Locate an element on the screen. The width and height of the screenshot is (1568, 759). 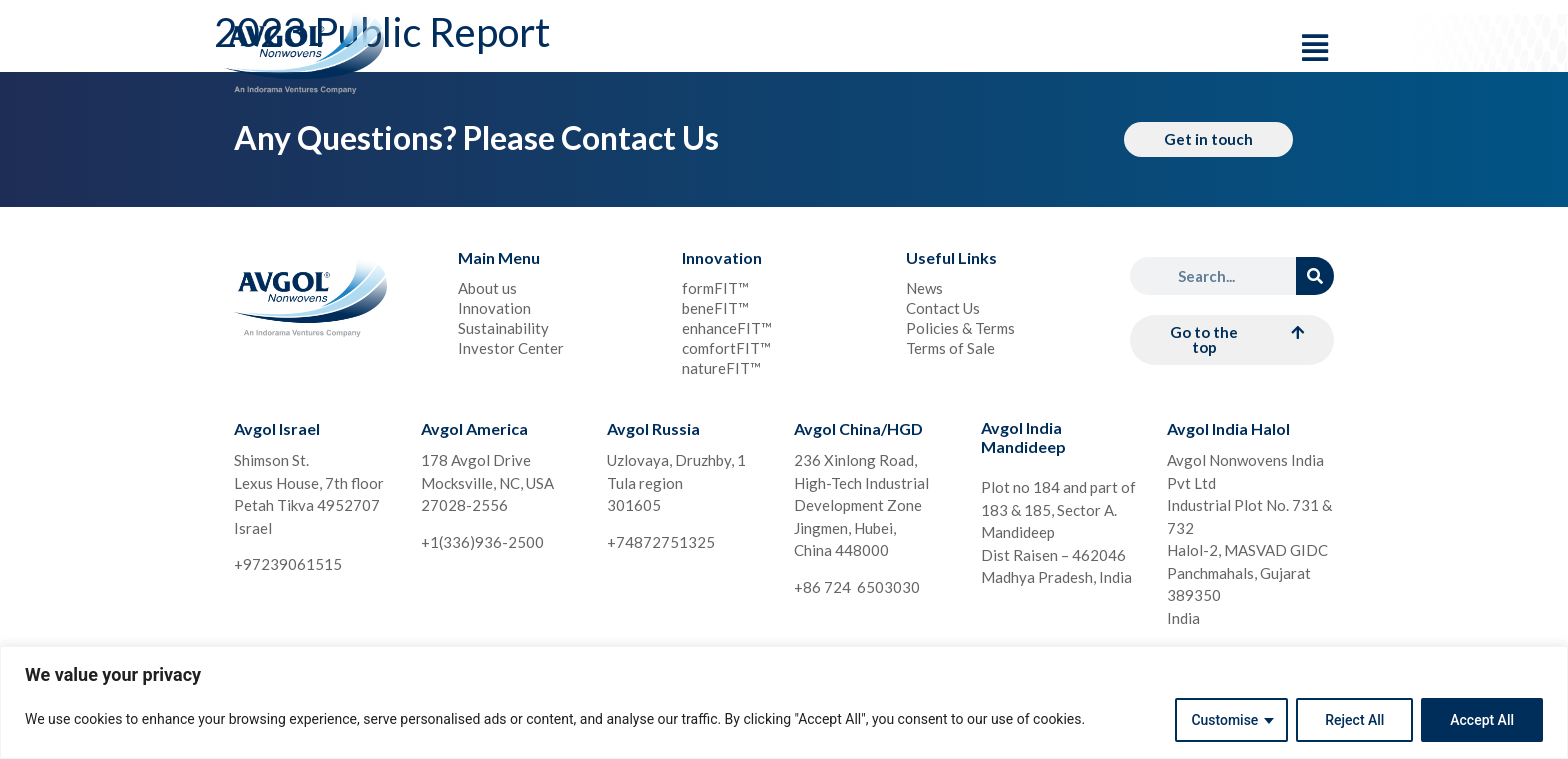
[button] is located at coordinates (1232, 340).